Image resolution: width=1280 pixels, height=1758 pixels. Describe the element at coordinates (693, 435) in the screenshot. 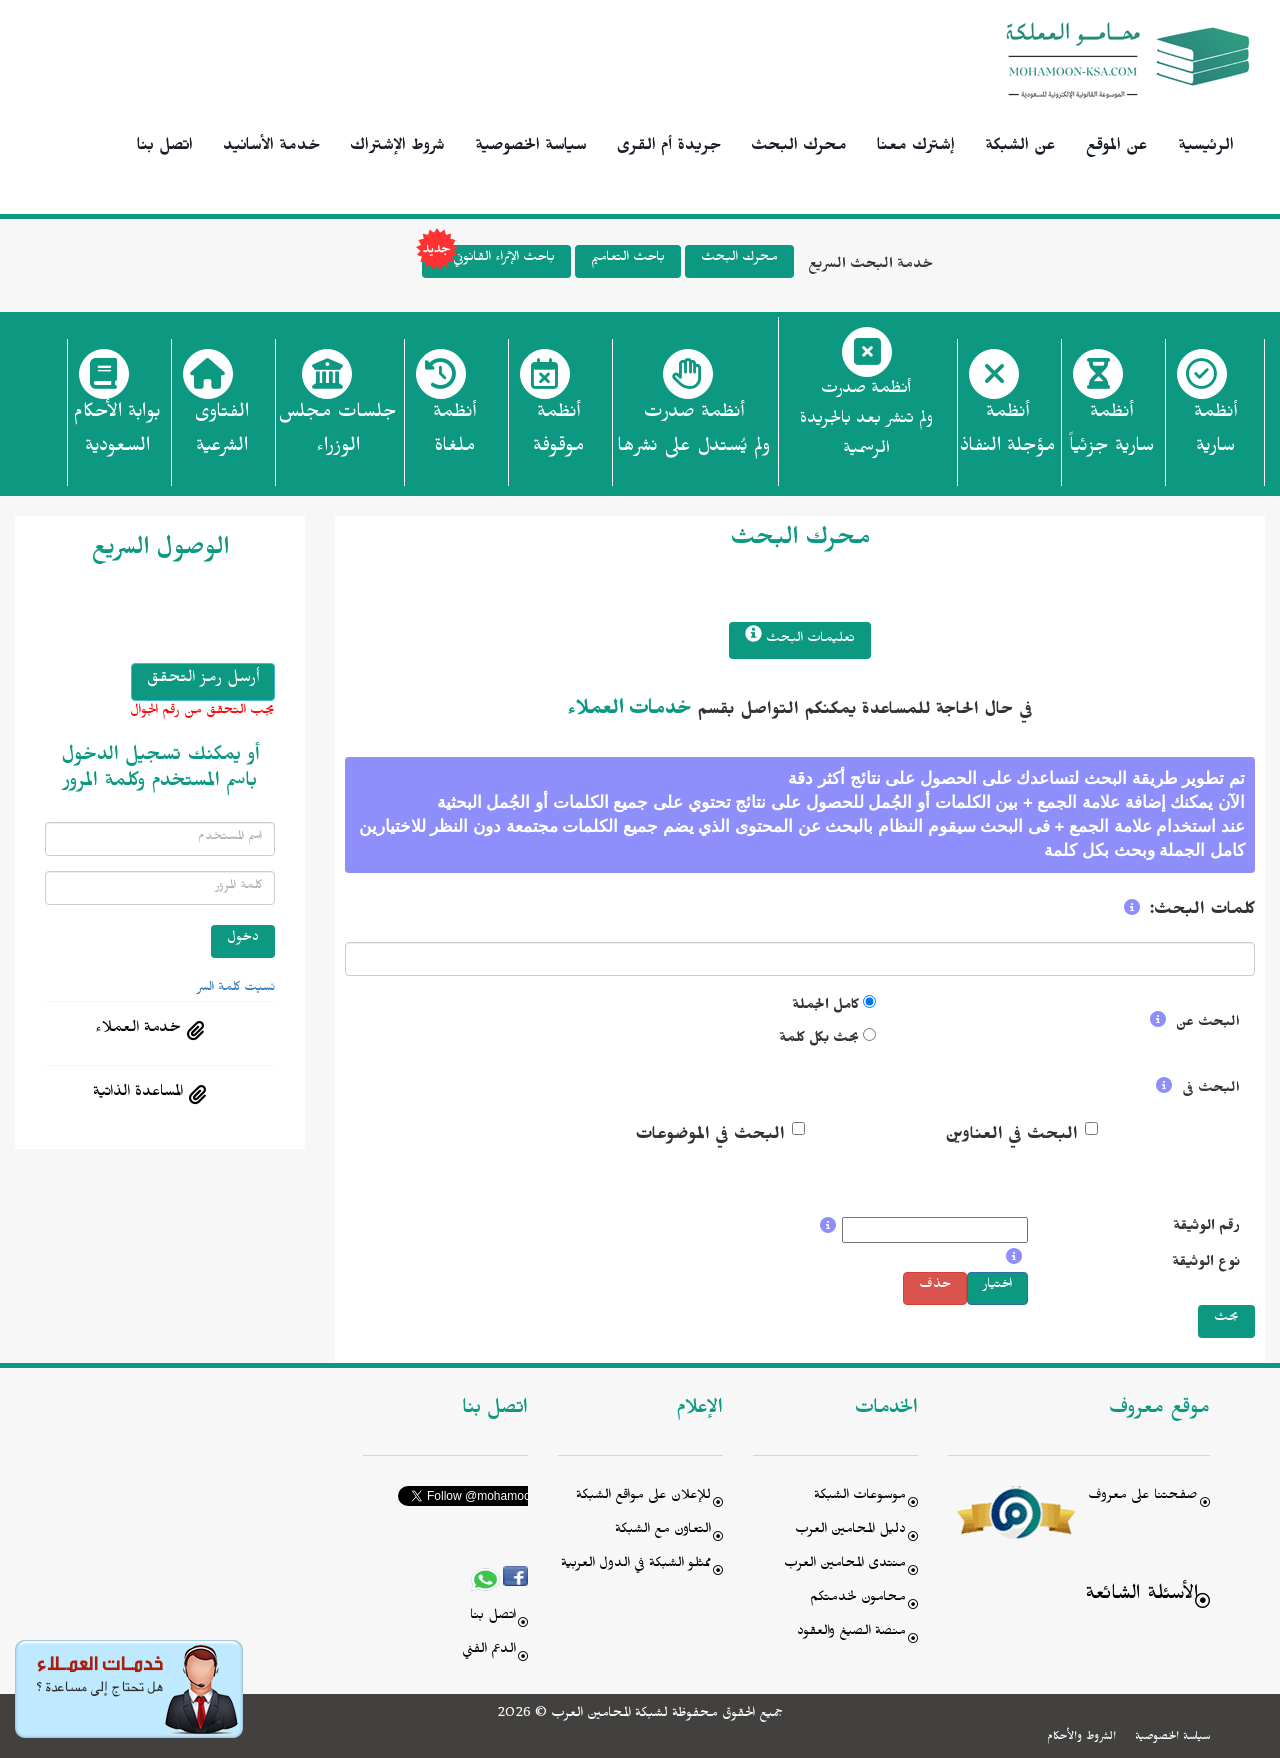

I see `أنظمة صدرت` at that location.